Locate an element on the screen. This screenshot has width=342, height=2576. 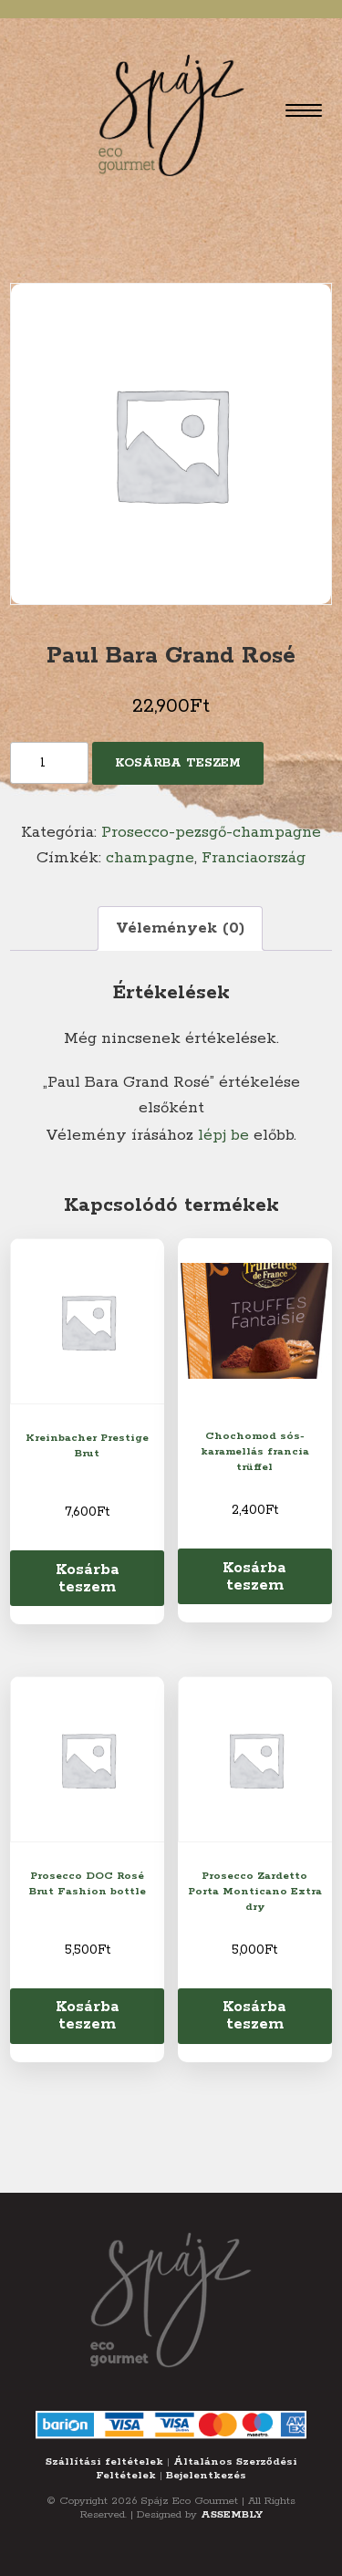
champagne is located at coordinates (150, 858).